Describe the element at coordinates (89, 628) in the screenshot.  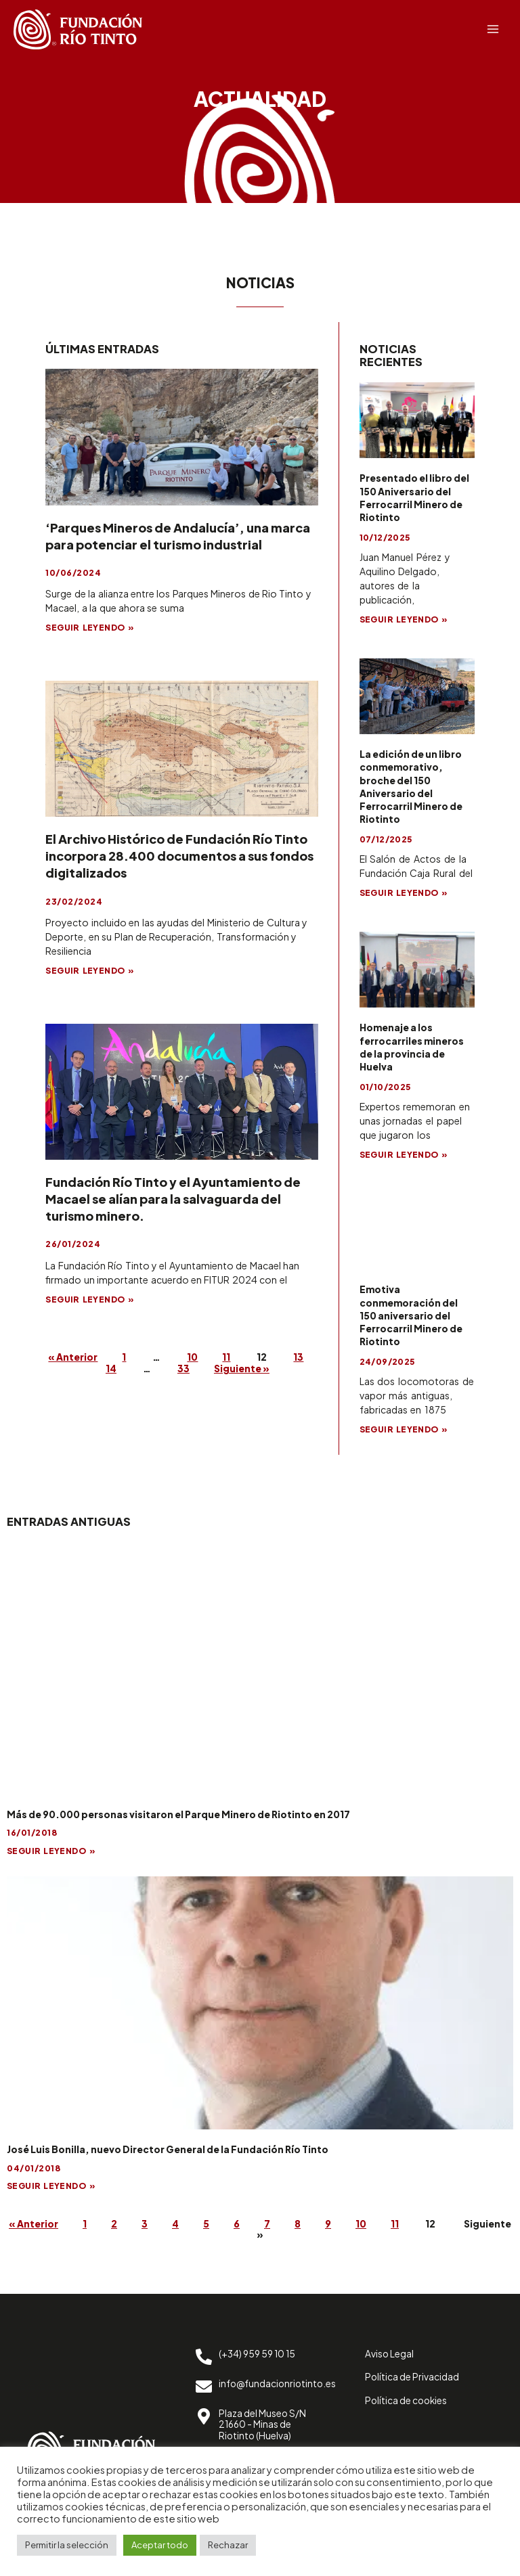
I see `SEGUIR LEYENDO »` at that location.